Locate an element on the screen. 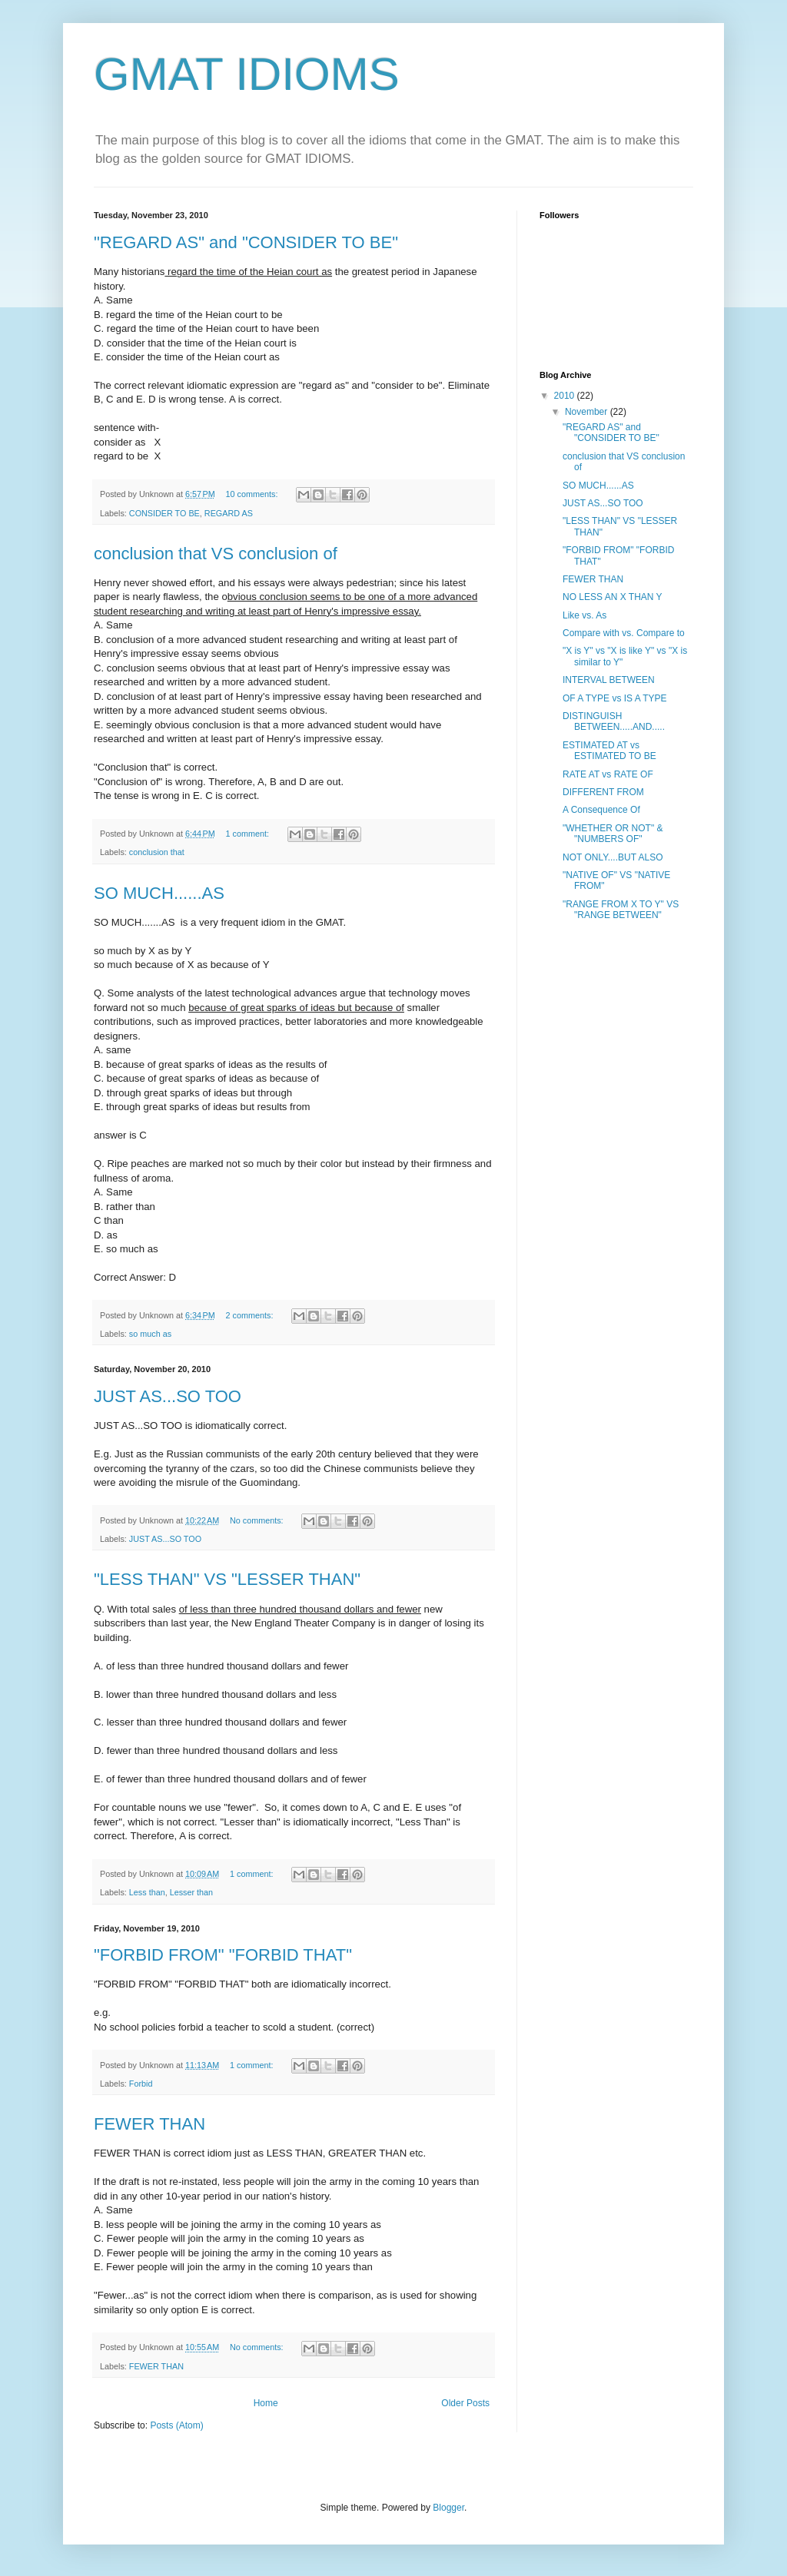  SO MUCH......AS is located at coordinates (159, 893).